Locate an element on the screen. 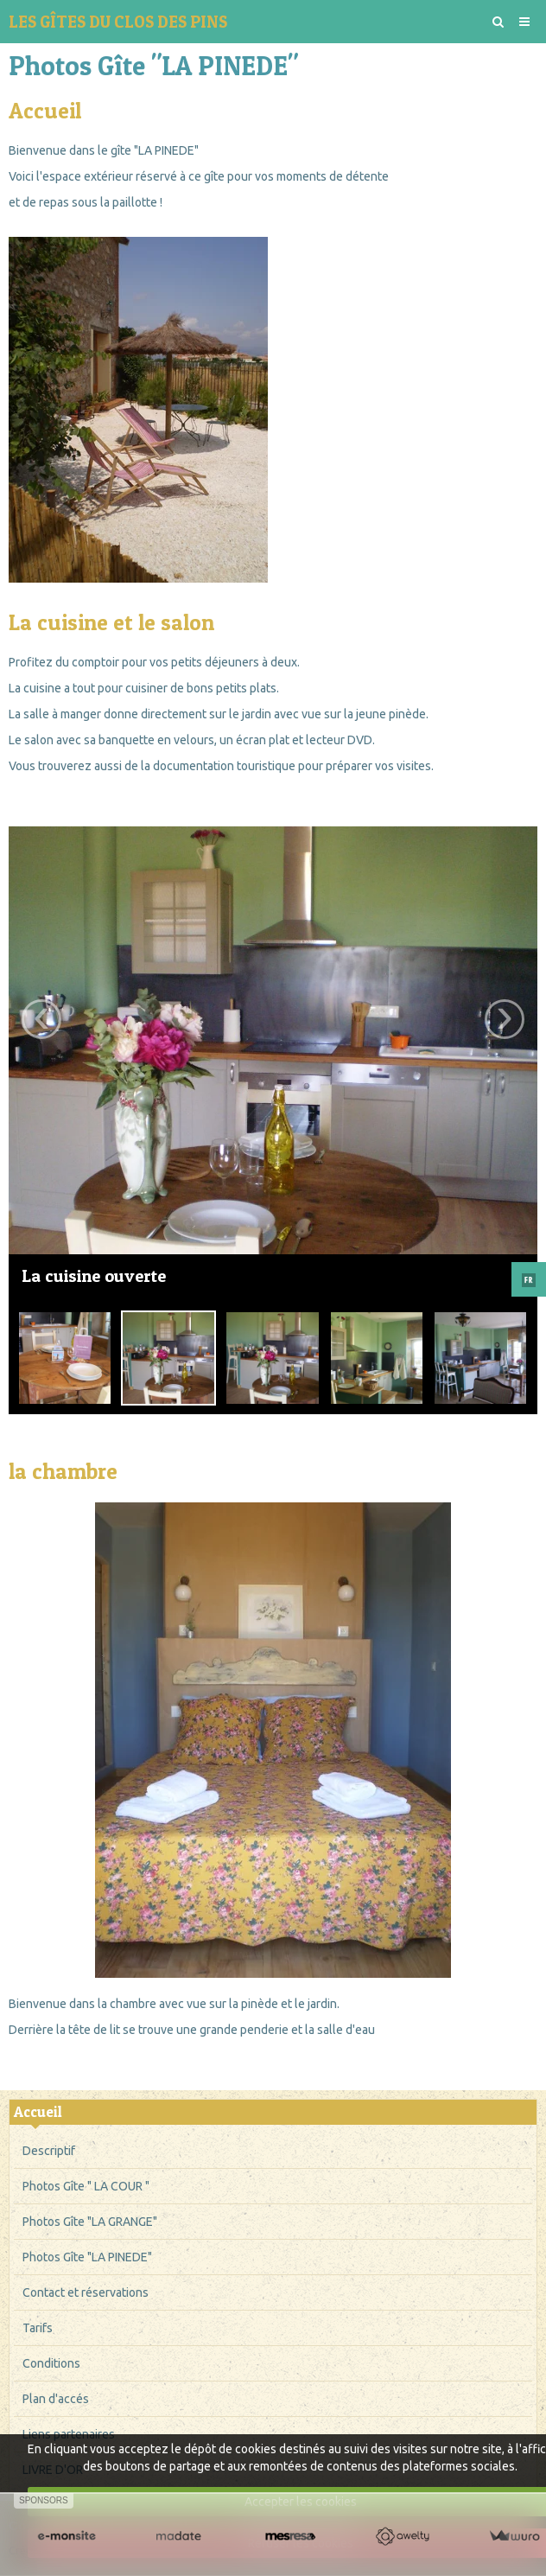 The height and width of the screenshot is (2576, 546). Descriptif is located at coordinates (48, 2151).